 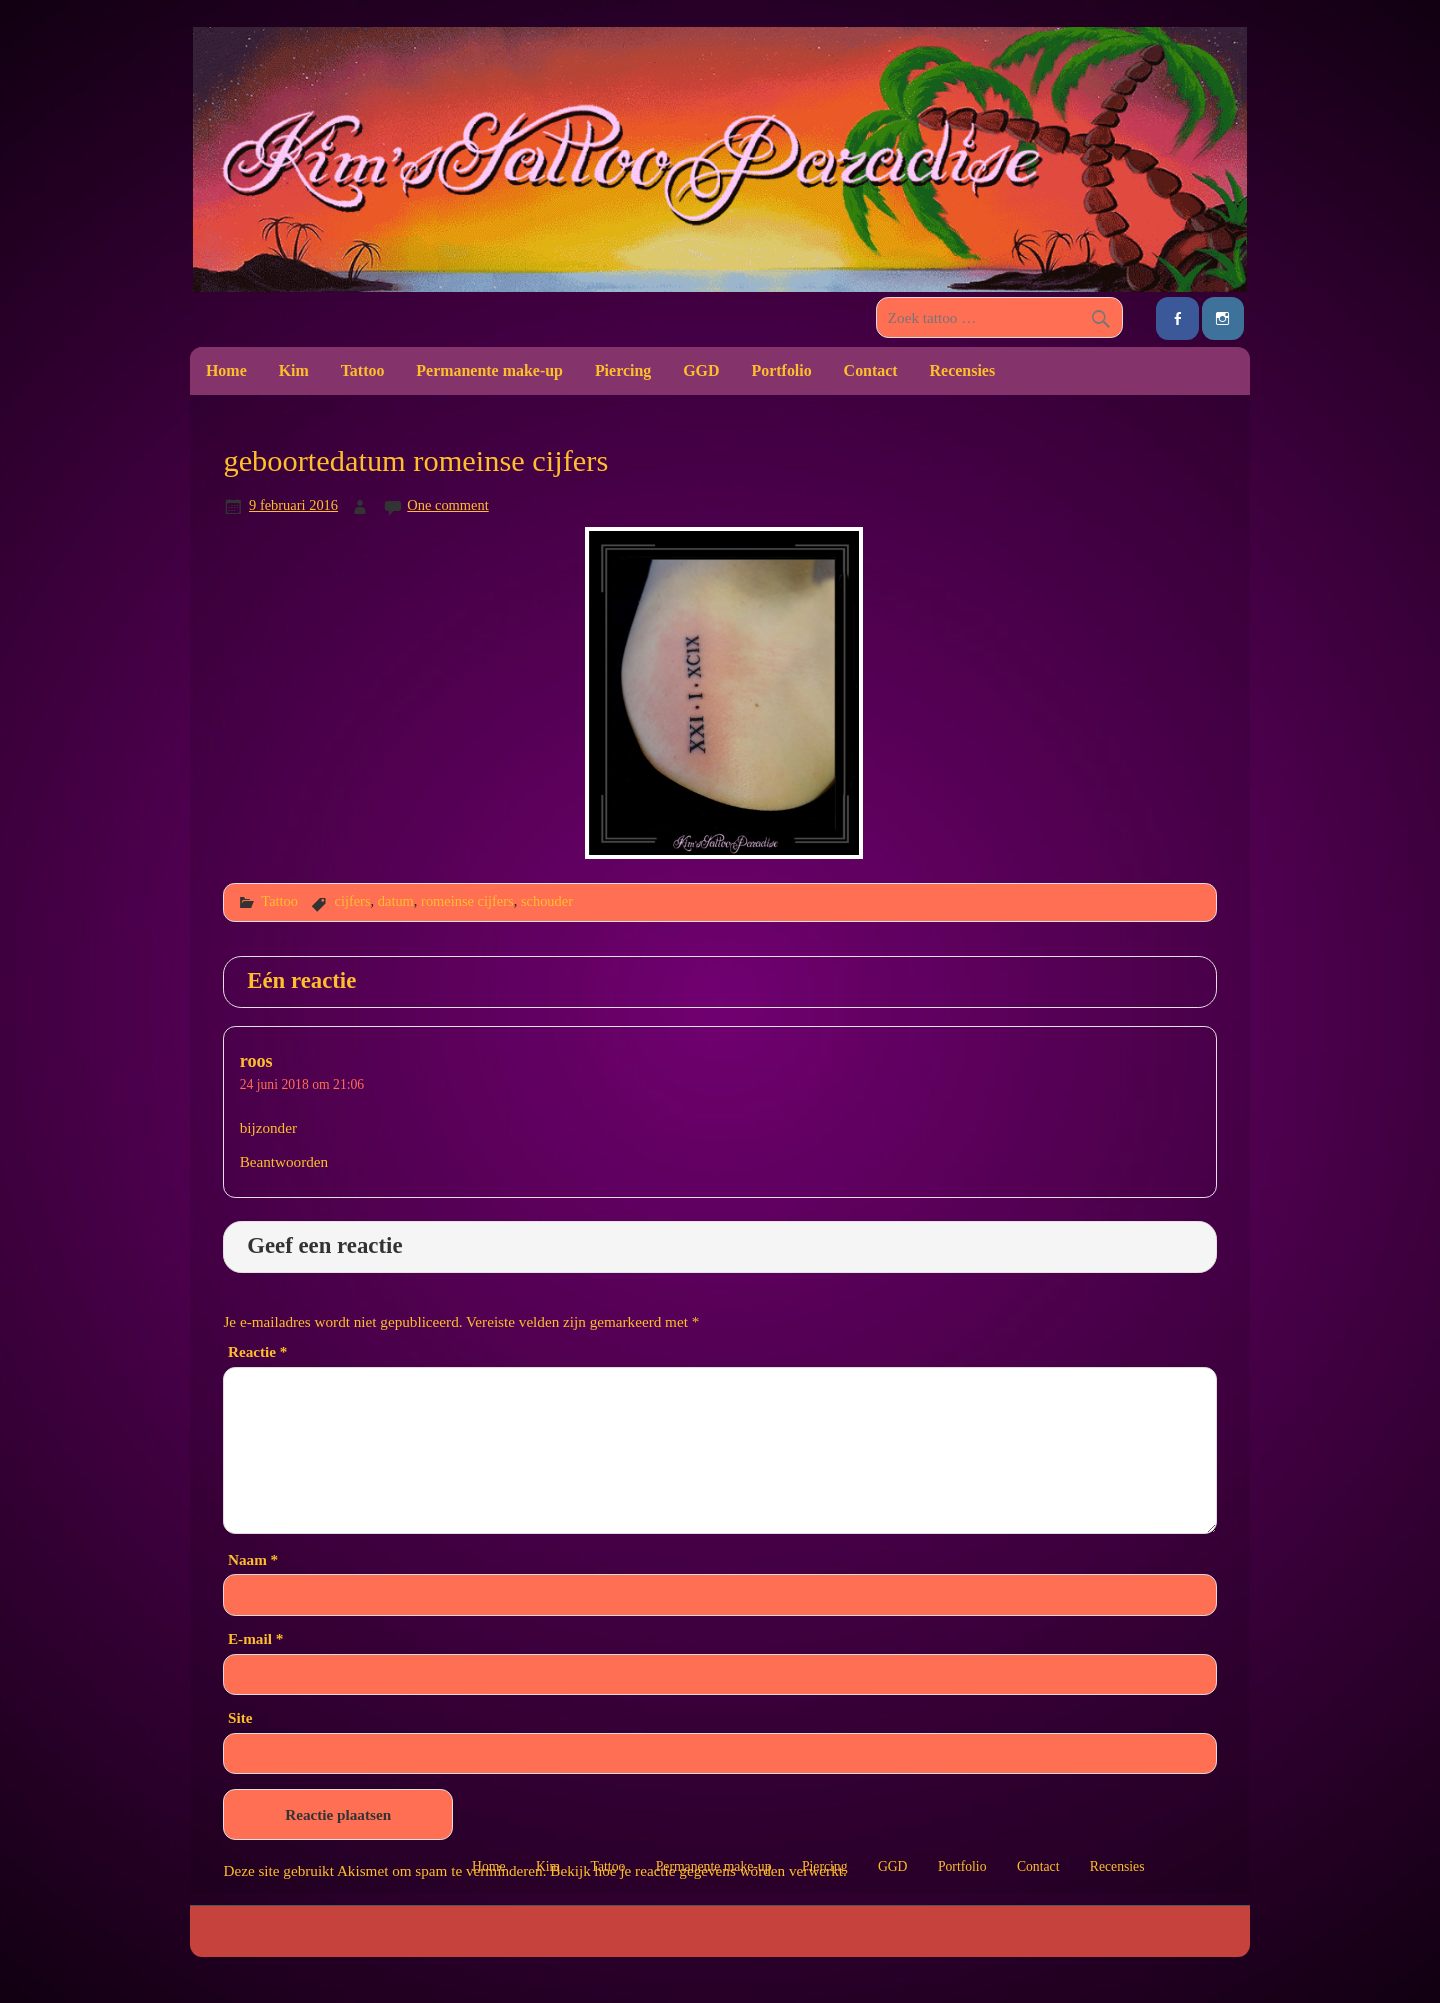 What do you see at coordinates (467, 901) in the screenshot?
I see `romeinse cijfers` at bounding box center [467, 901].